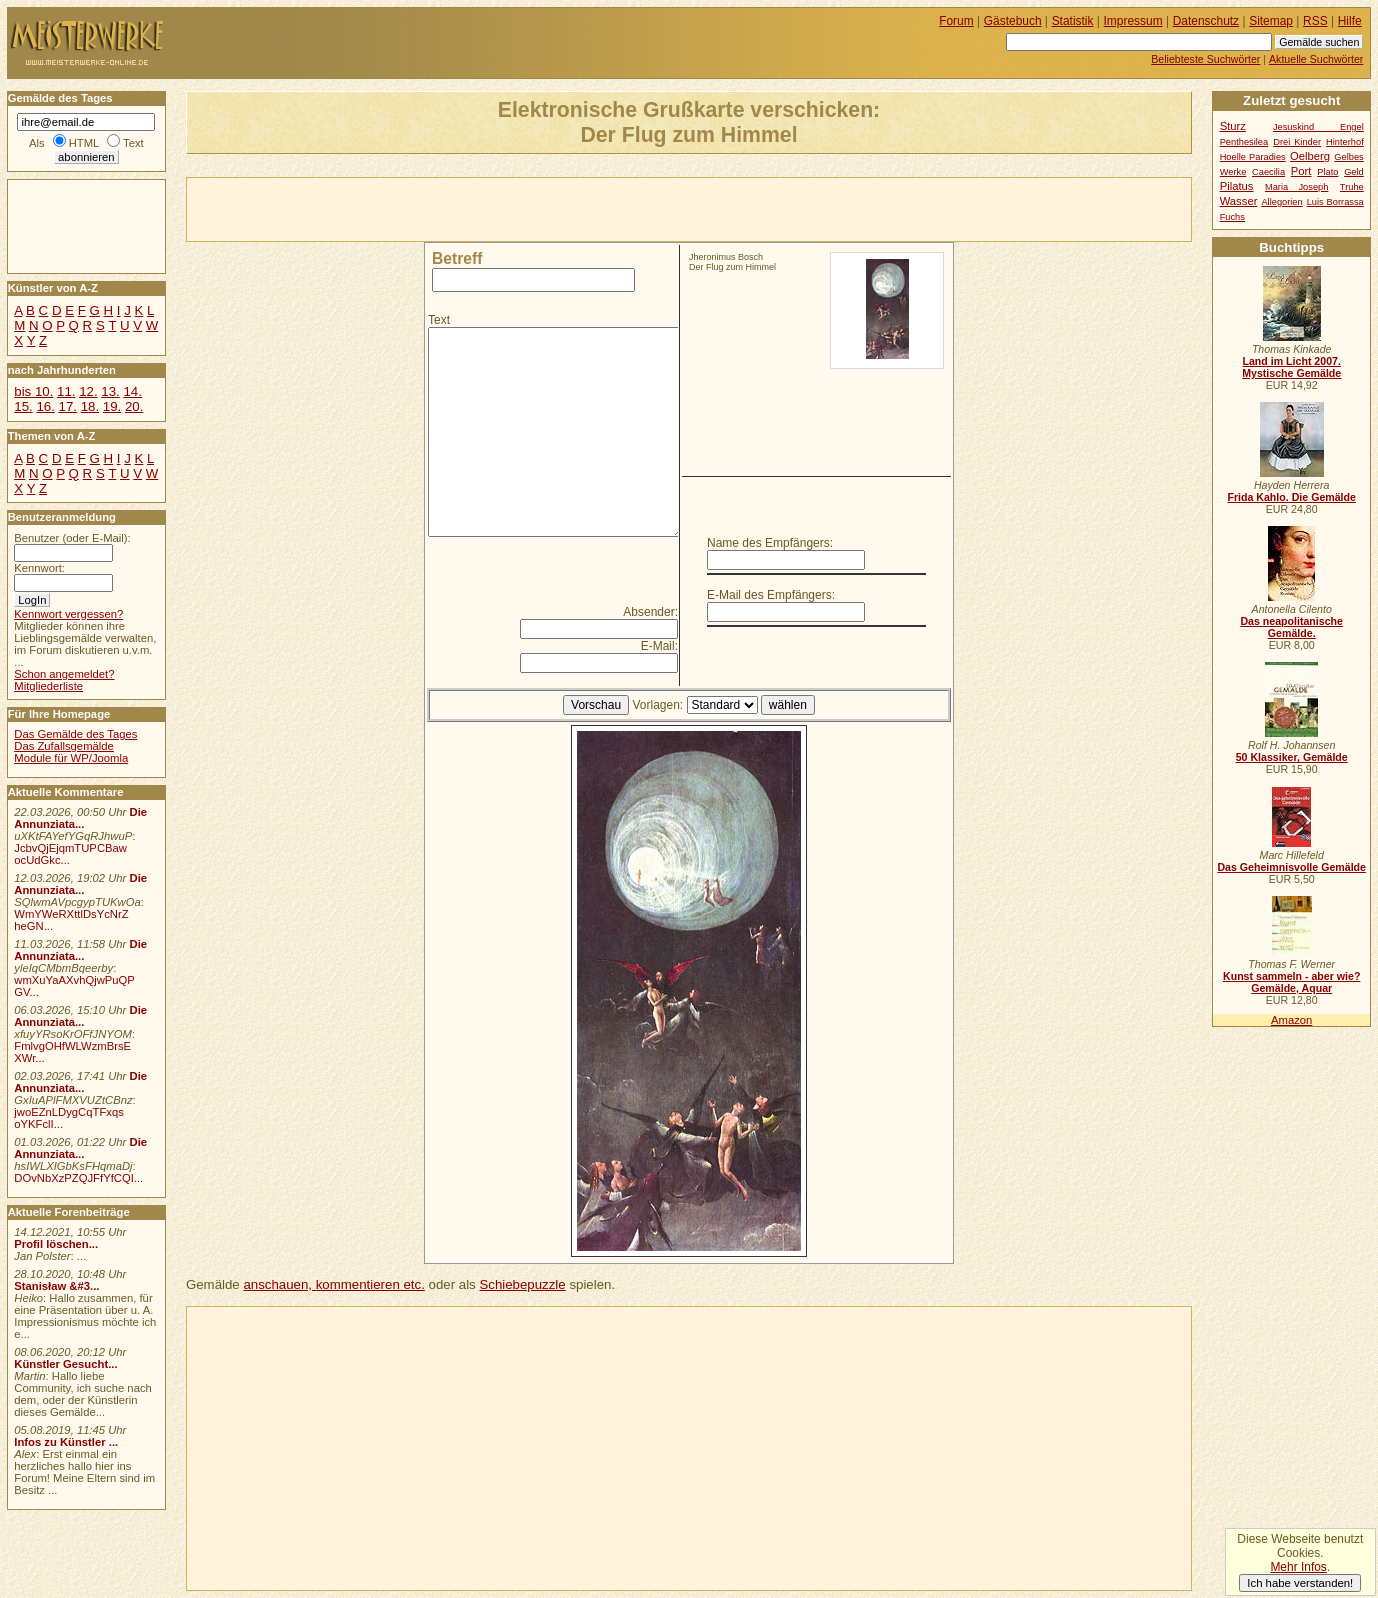 The height and width of the screenshot is (1598, 1378). I want to click on Text, so click(439, 320).